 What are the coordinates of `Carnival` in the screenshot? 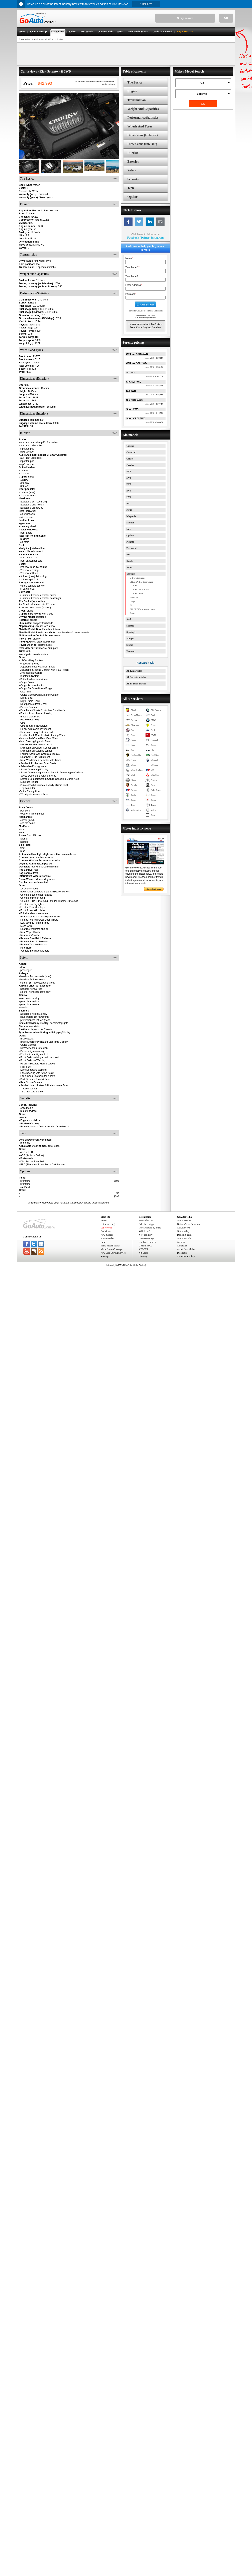 It's located at (131, 452).